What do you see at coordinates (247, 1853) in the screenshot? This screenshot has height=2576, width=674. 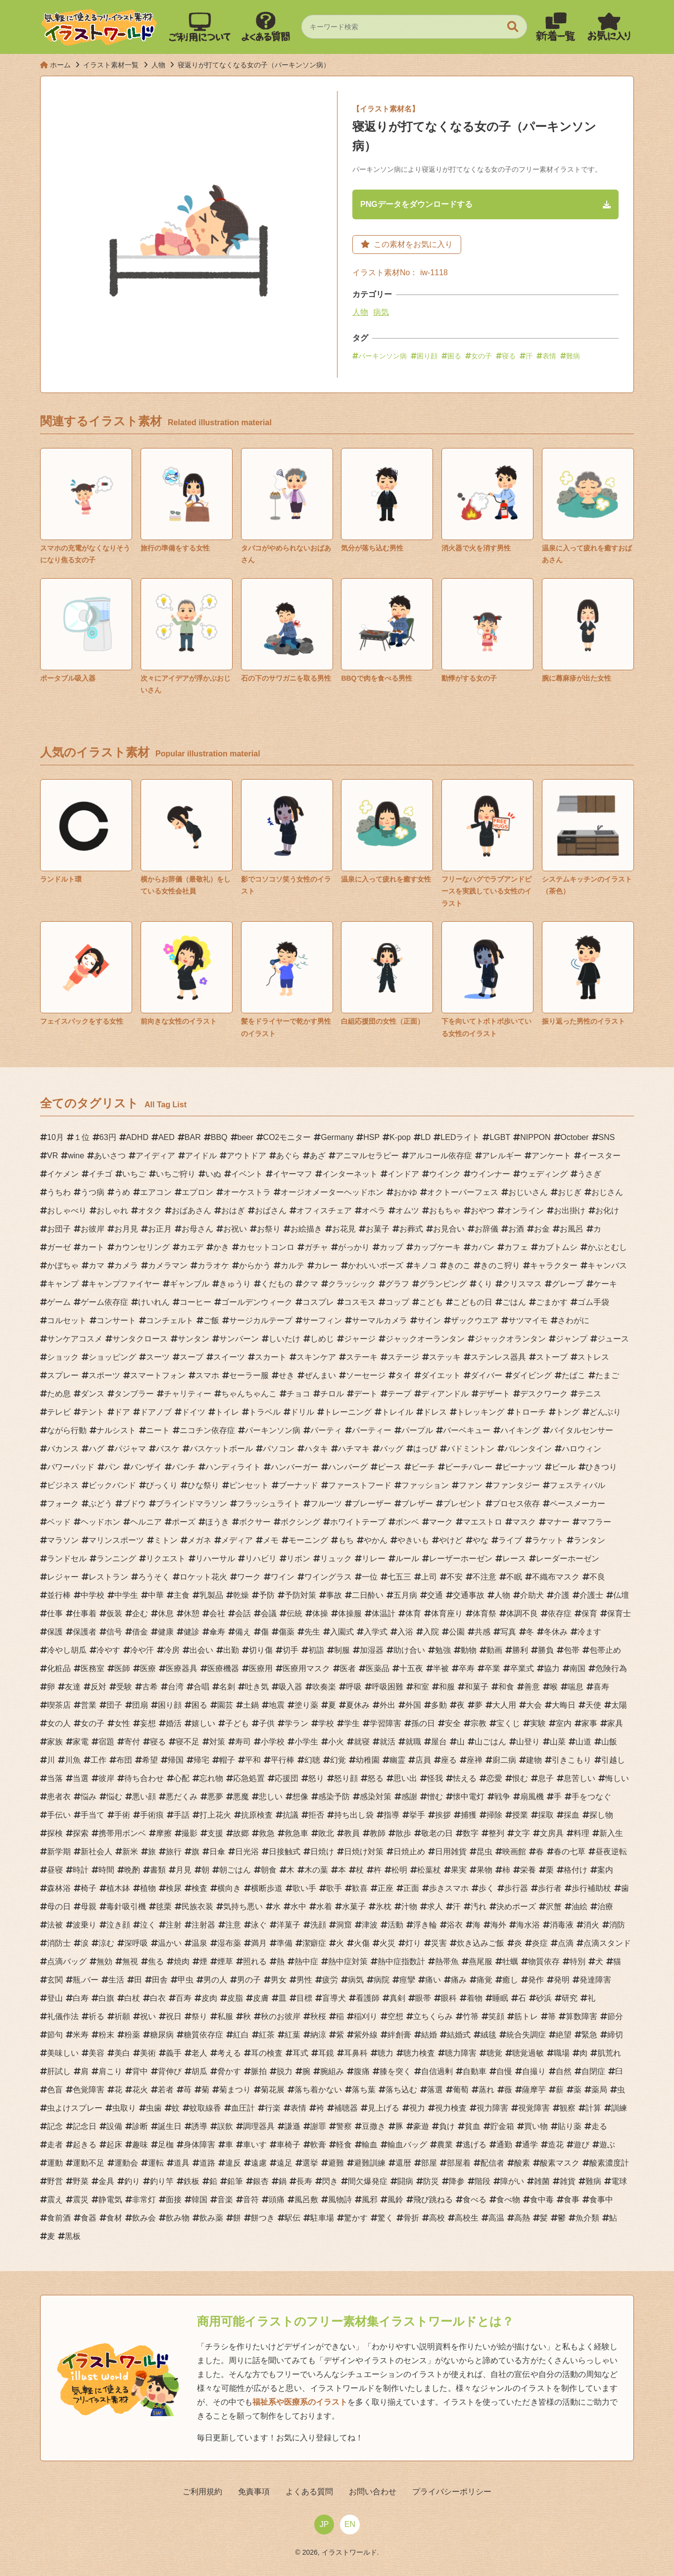 I see `日光浴` at bounding box center [247, 1853].